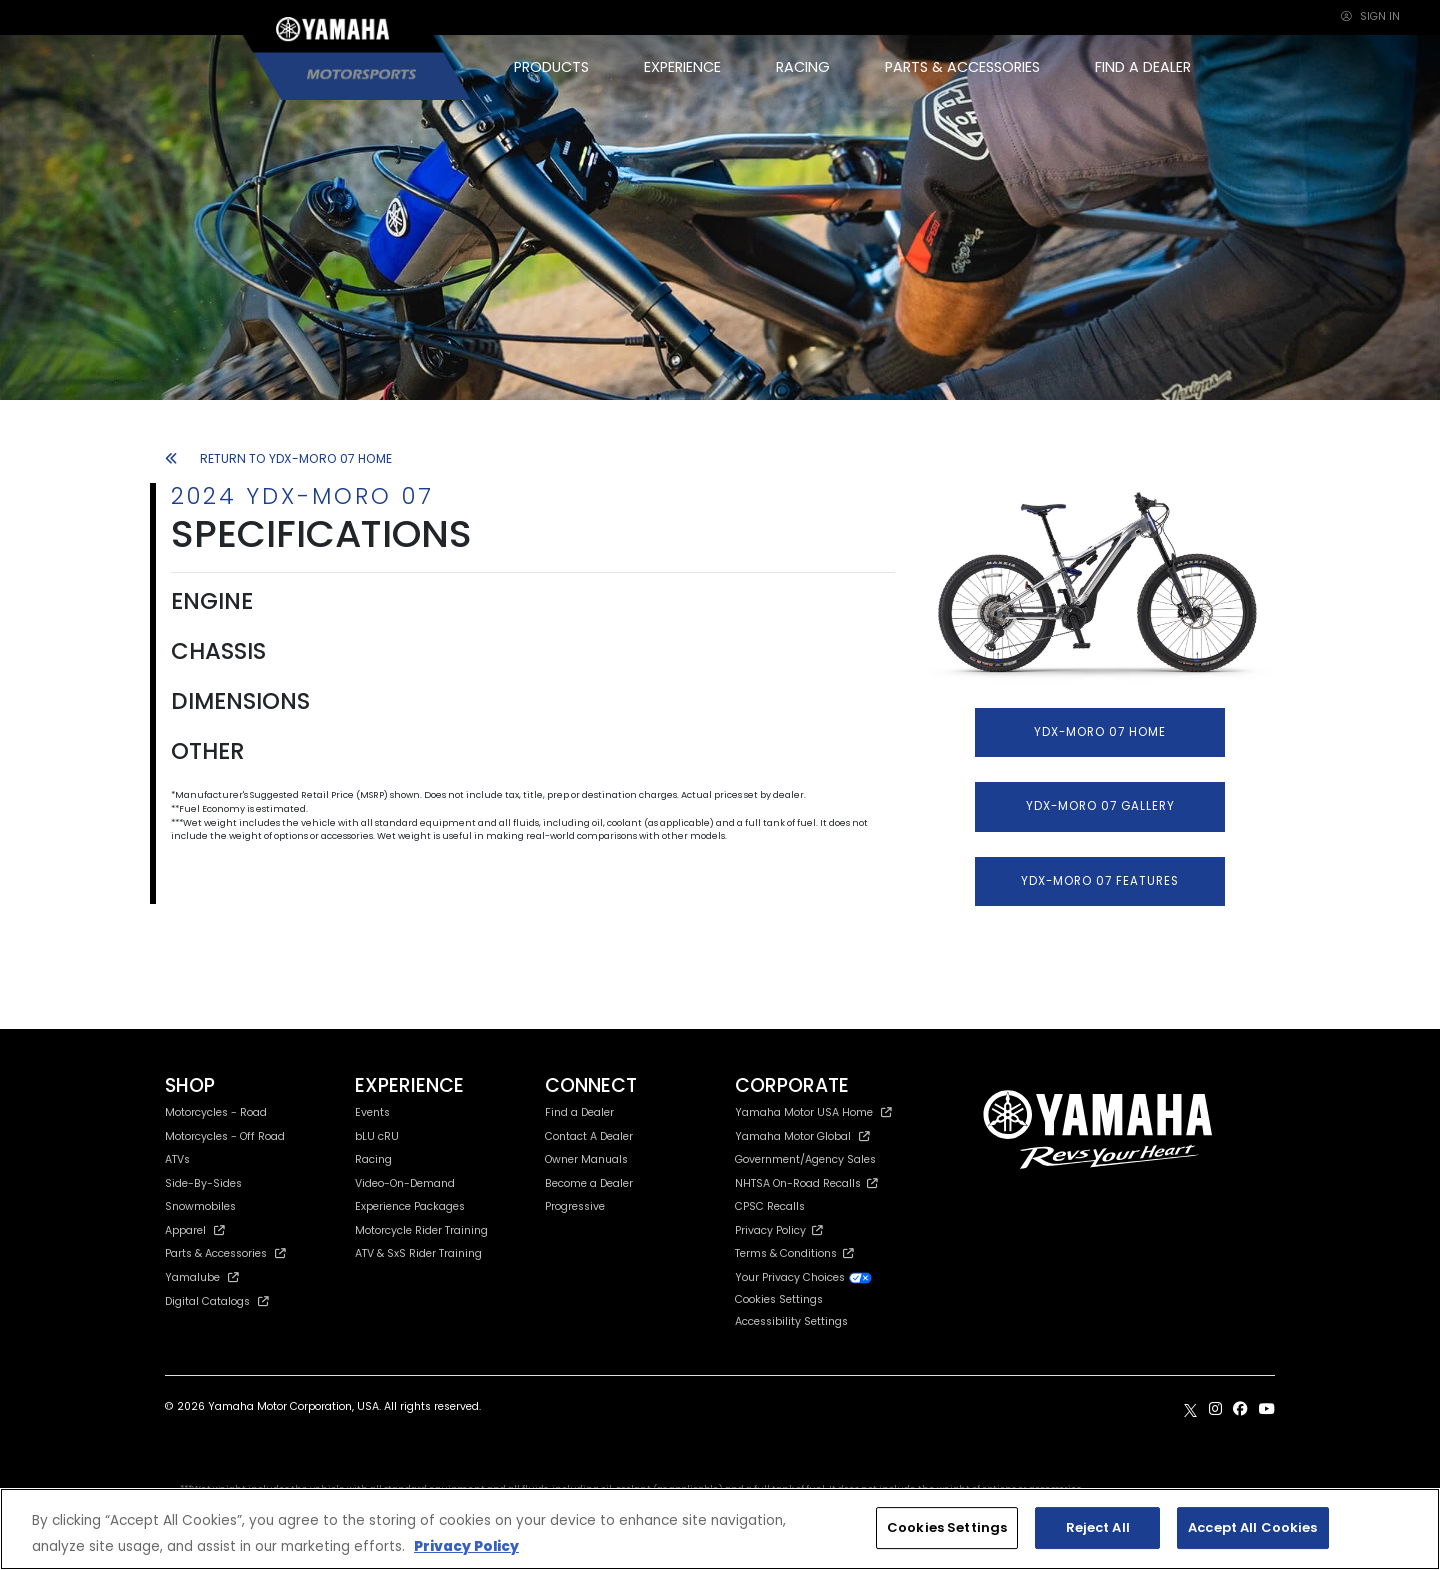 The image size is (1440, 1570). I want to click on Reject All, so click(1098, 1527).